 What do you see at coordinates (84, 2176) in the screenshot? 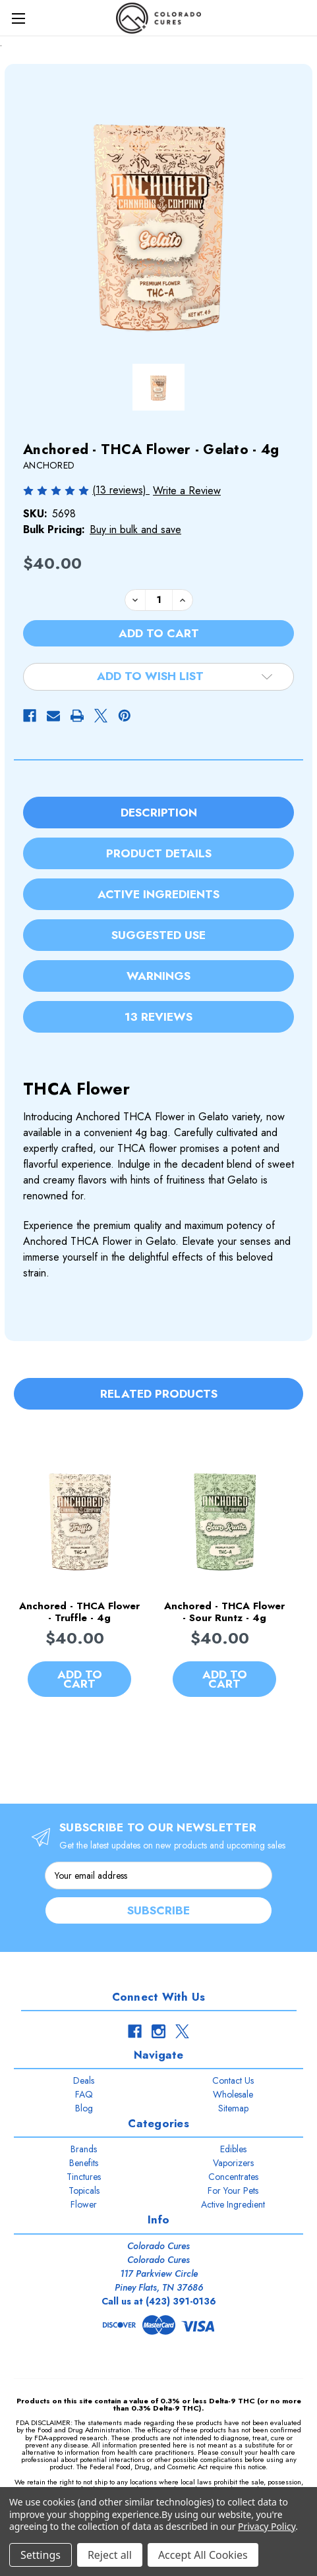
I see `Tinctures` at bounding box center [84, 2176].